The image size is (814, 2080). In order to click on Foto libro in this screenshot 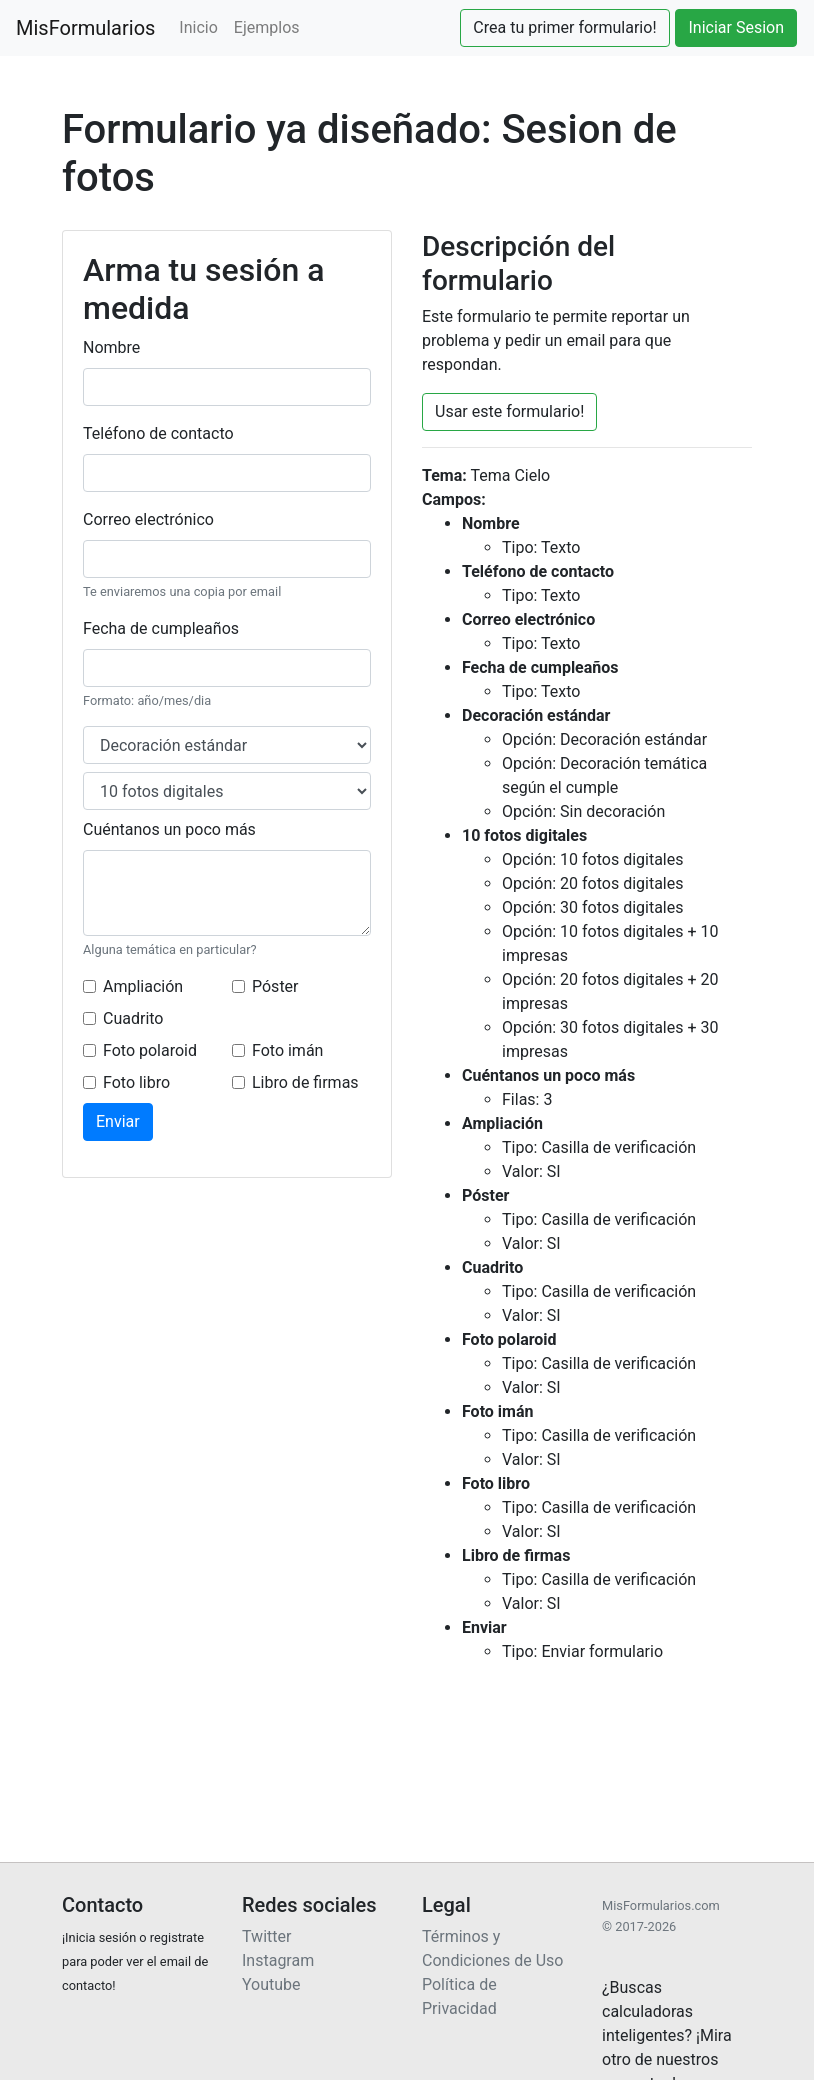, I will do `click(136, 1082)`.